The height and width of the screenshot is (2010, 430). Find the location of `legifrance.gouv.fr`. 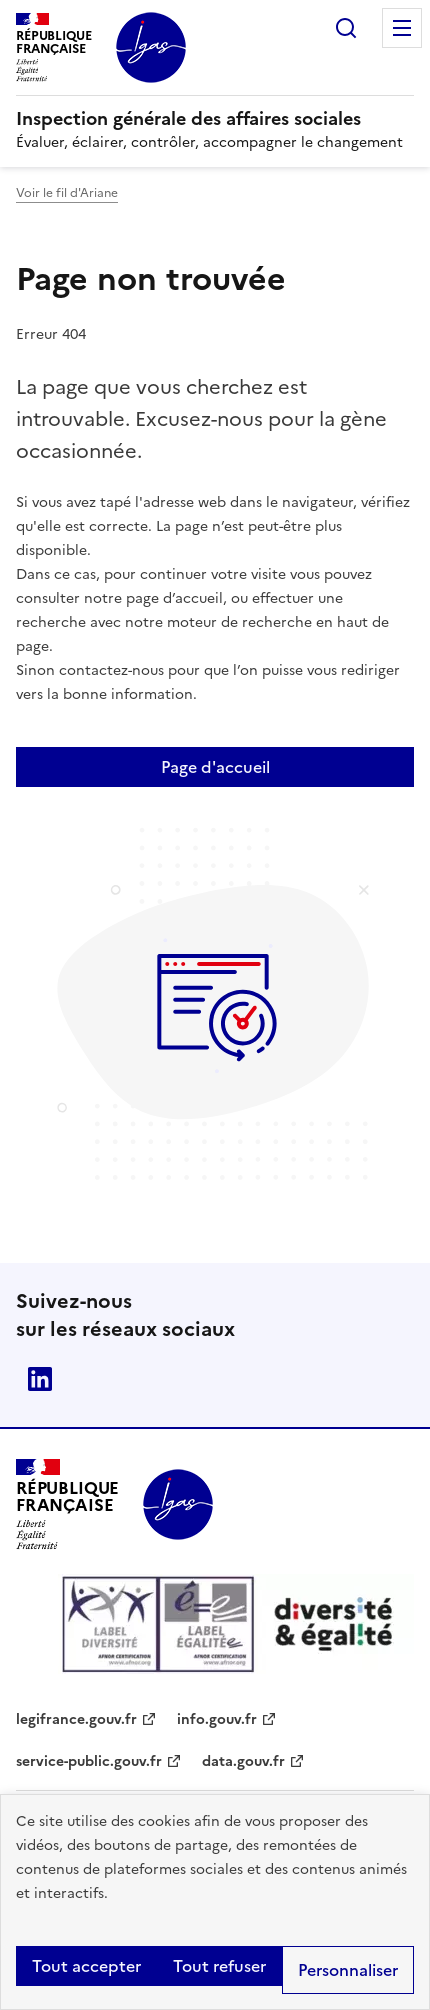

legifrance.gouv.fr is located at coordinates (76, 1719).